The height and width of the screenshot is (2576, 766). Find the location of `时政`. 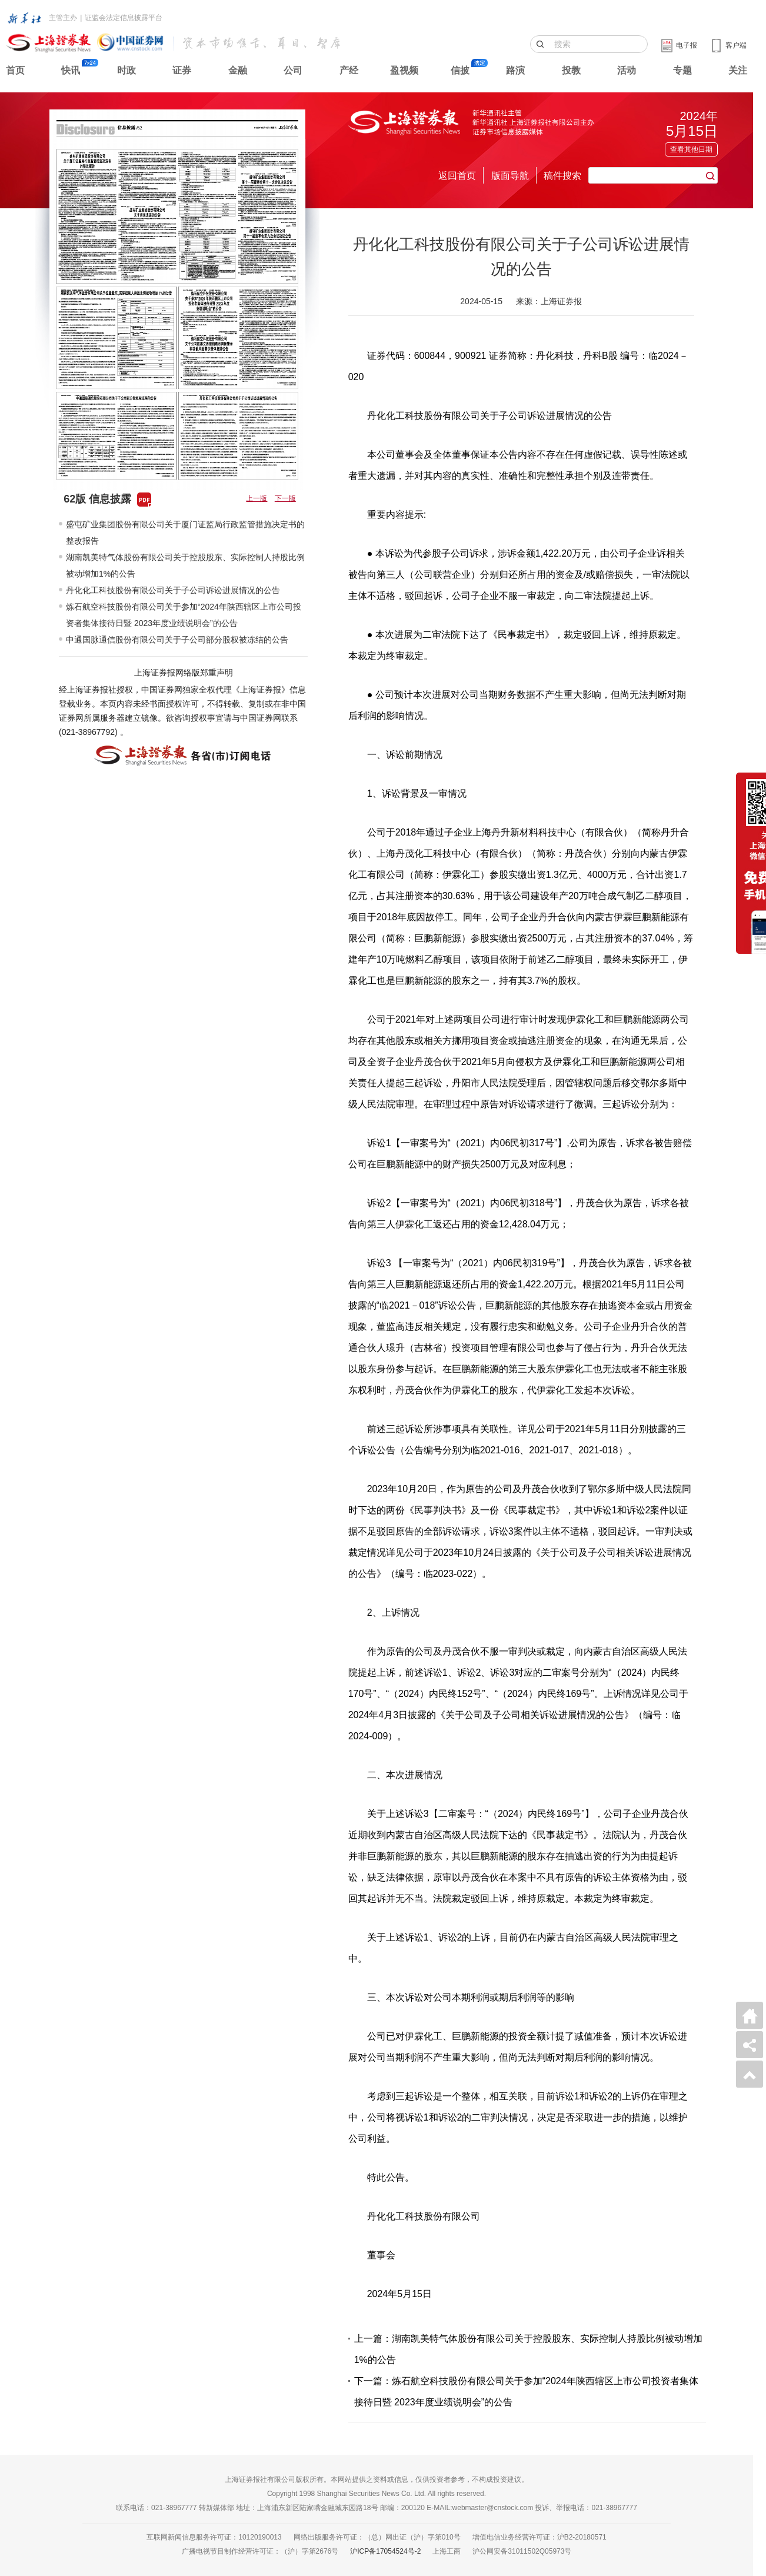

时政 is located at coordinates (126, 70).